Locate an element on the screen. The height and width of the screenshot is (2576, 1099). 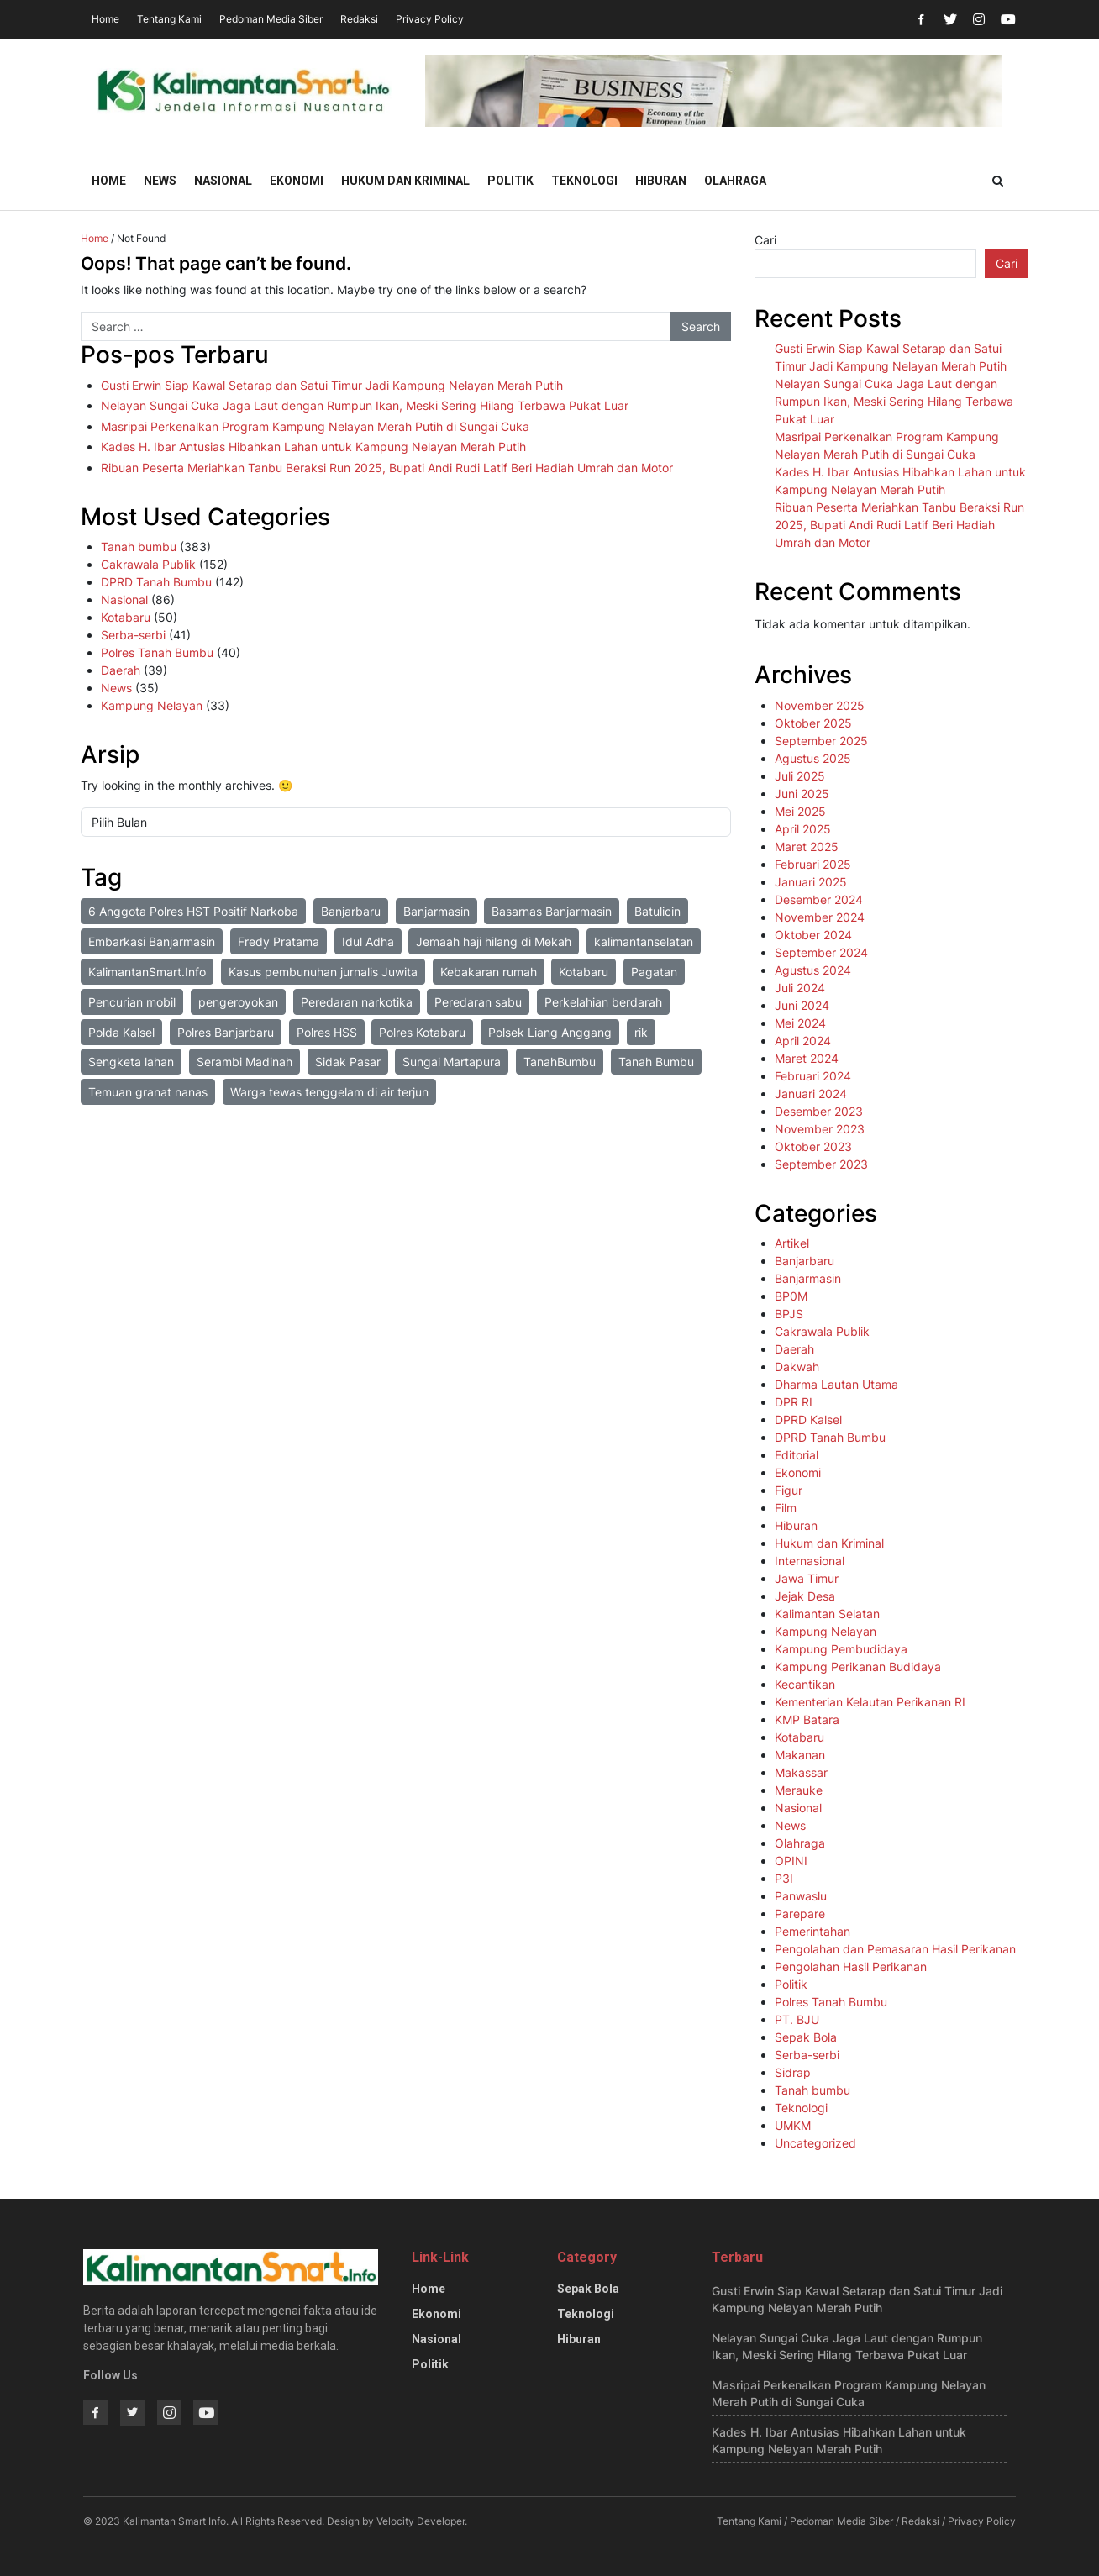
Parepare is located at coordinates (800, 1913).